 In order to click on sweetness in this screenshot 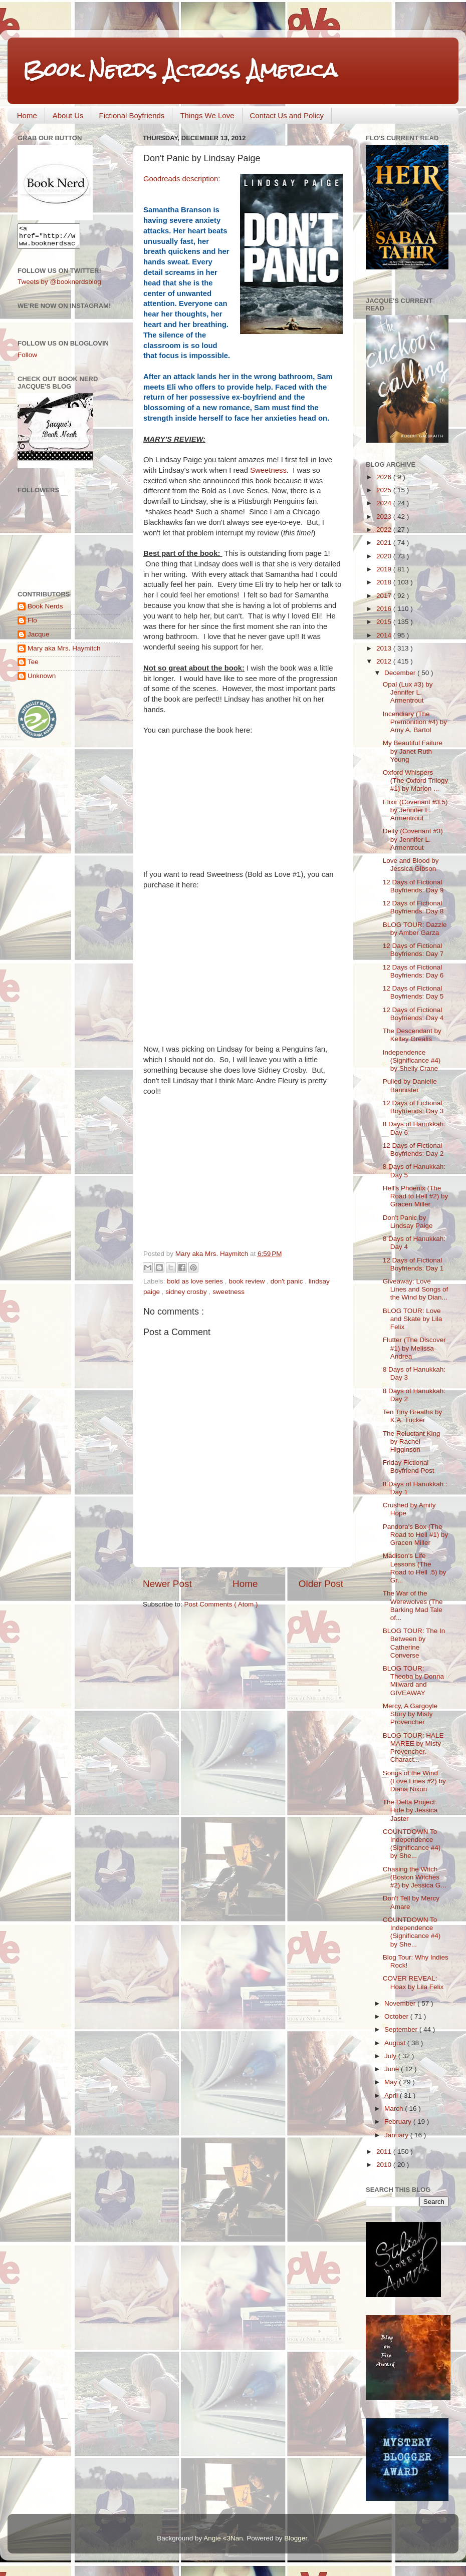, I will do `click(228, 1292)`.